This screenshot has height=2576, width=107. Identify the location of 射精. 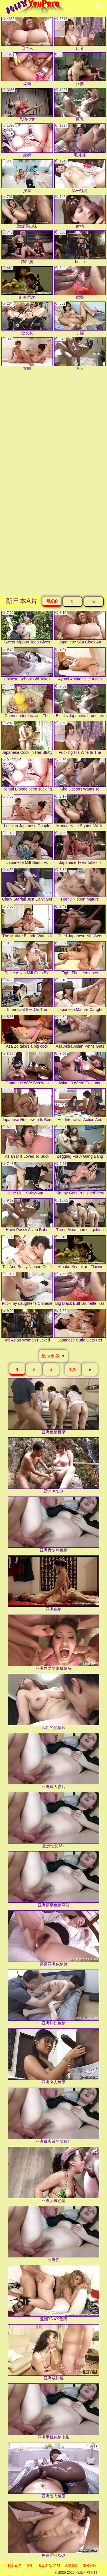
(80, 211).